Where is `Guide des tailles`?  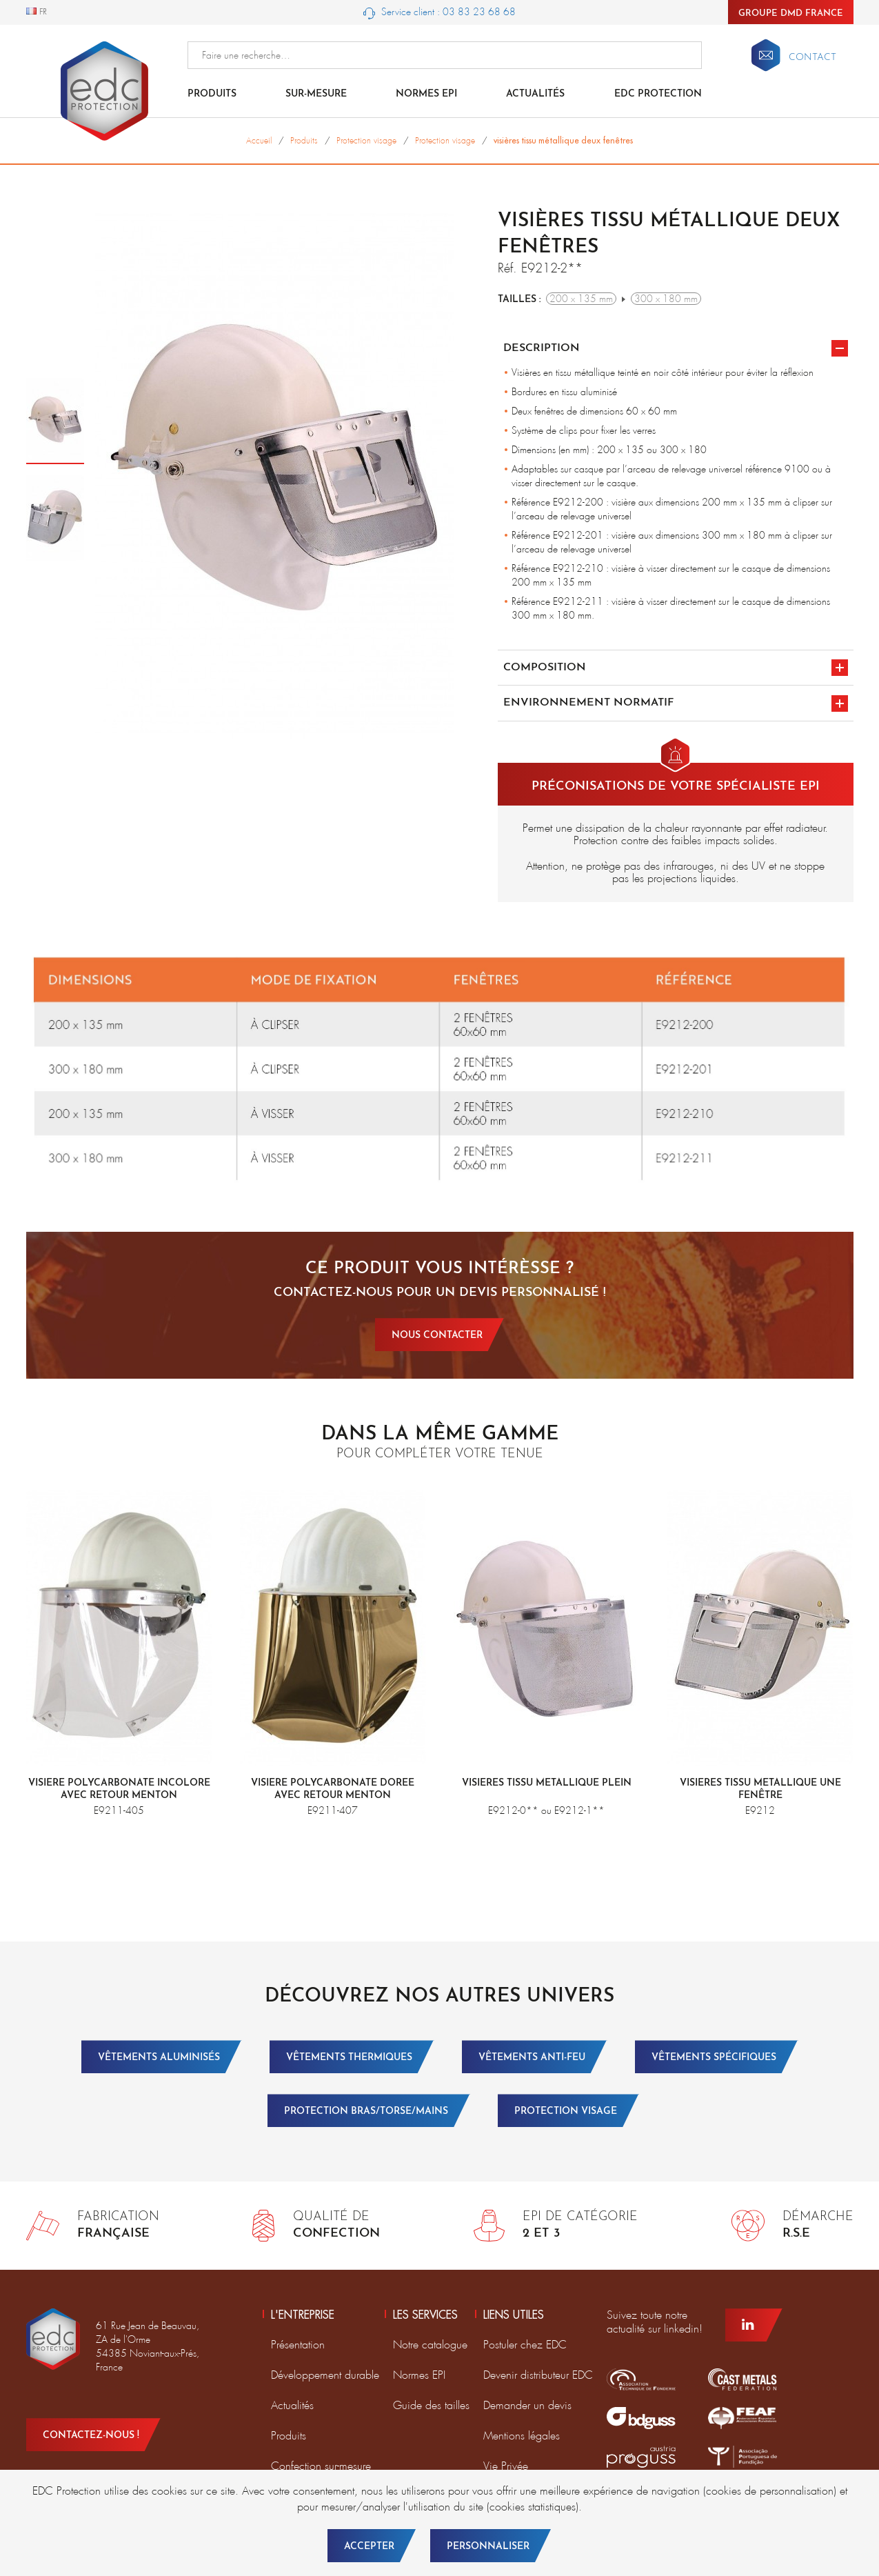
Guide des tailles is located at coordinates (431, 2405).